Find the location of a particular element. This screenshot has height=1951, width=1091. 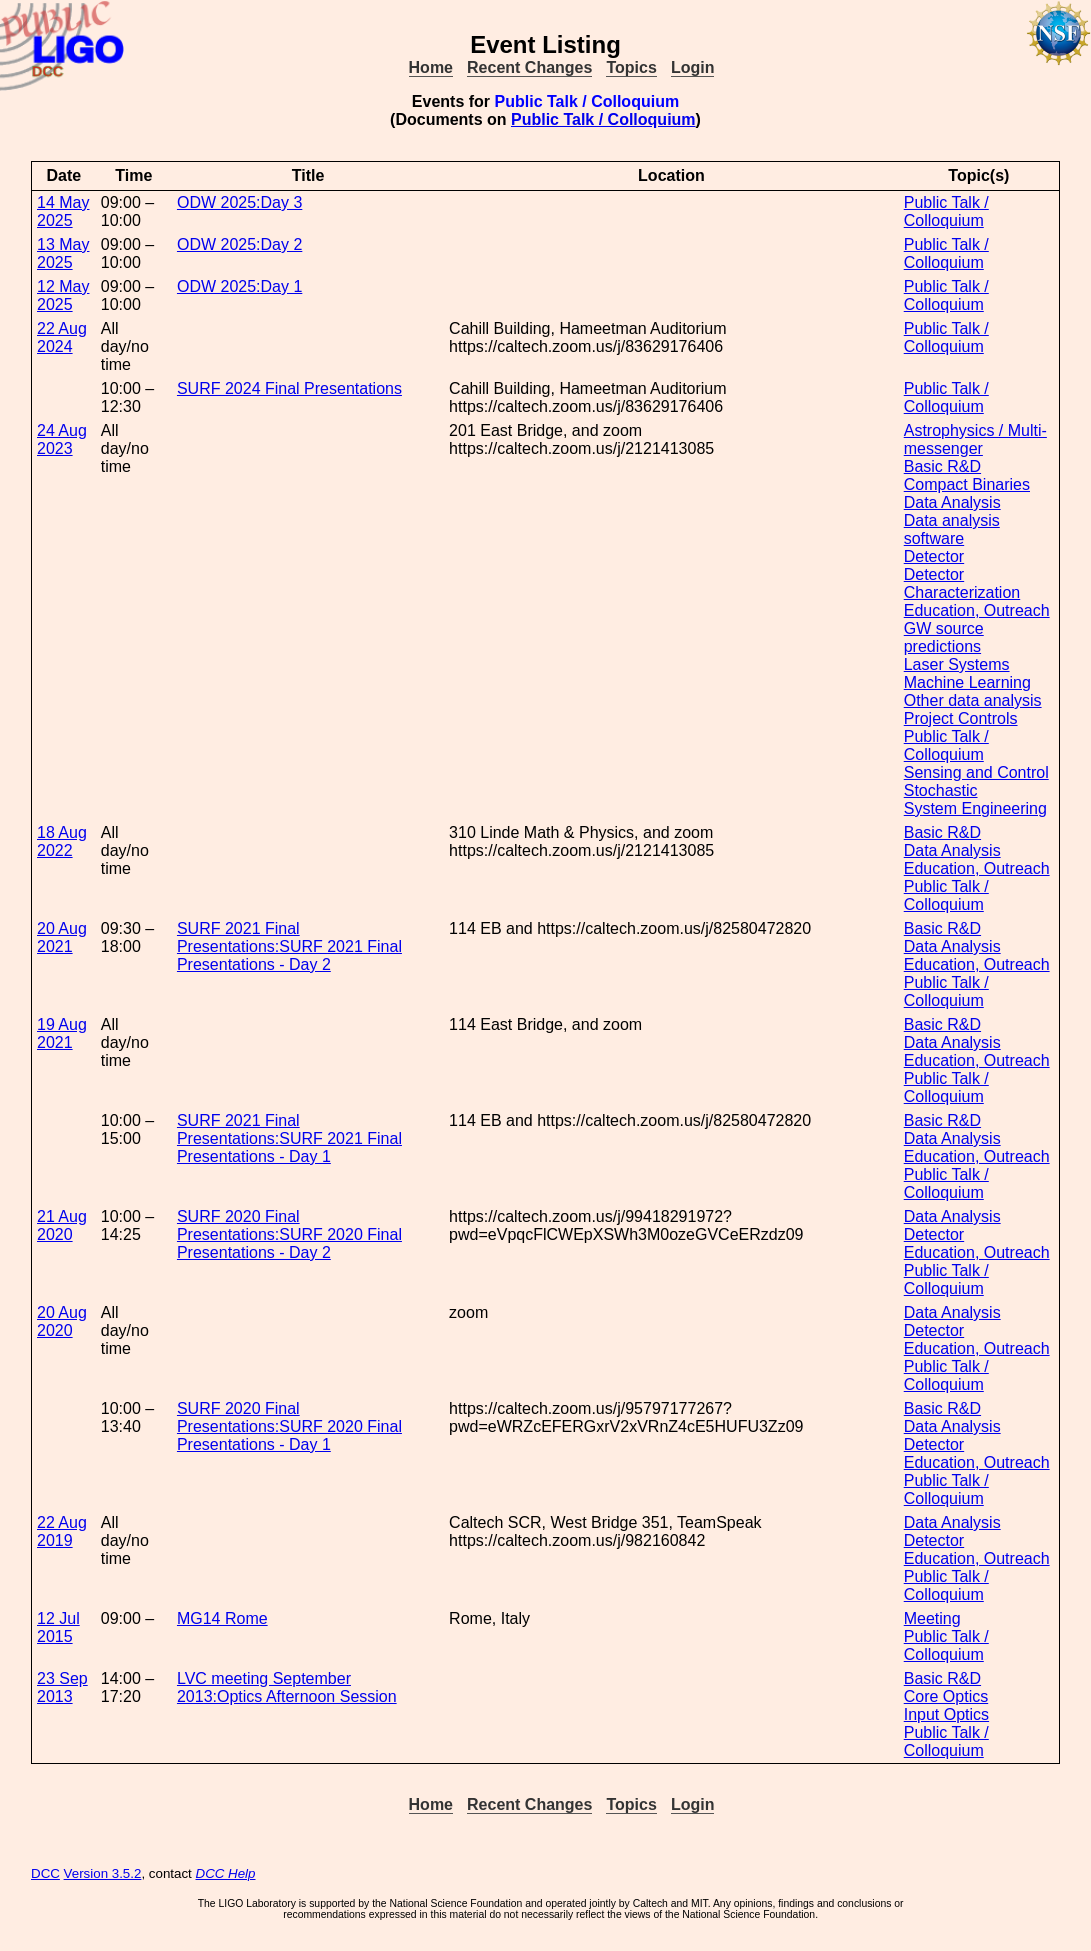

18 Aug 2022 is located at coordinates (62, 841).